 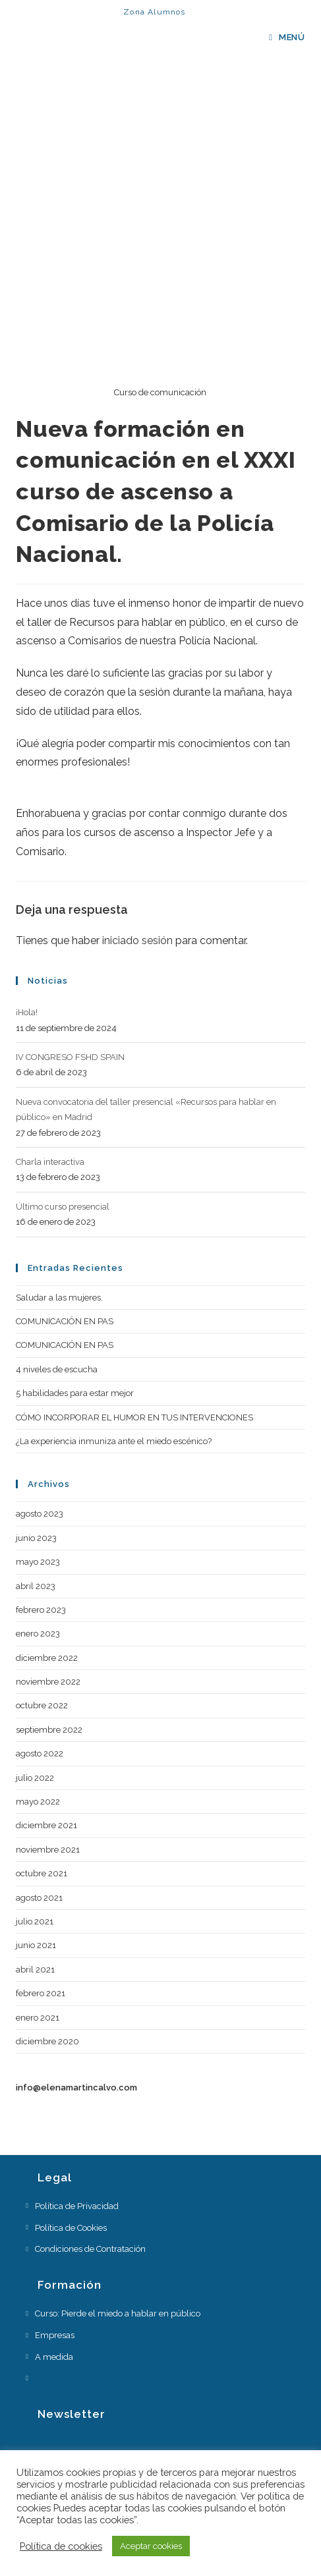 What do you see at coordinates (42, 1705) in the screenshot?
I see `octubre 2022` at bounding box center [42, 1705].